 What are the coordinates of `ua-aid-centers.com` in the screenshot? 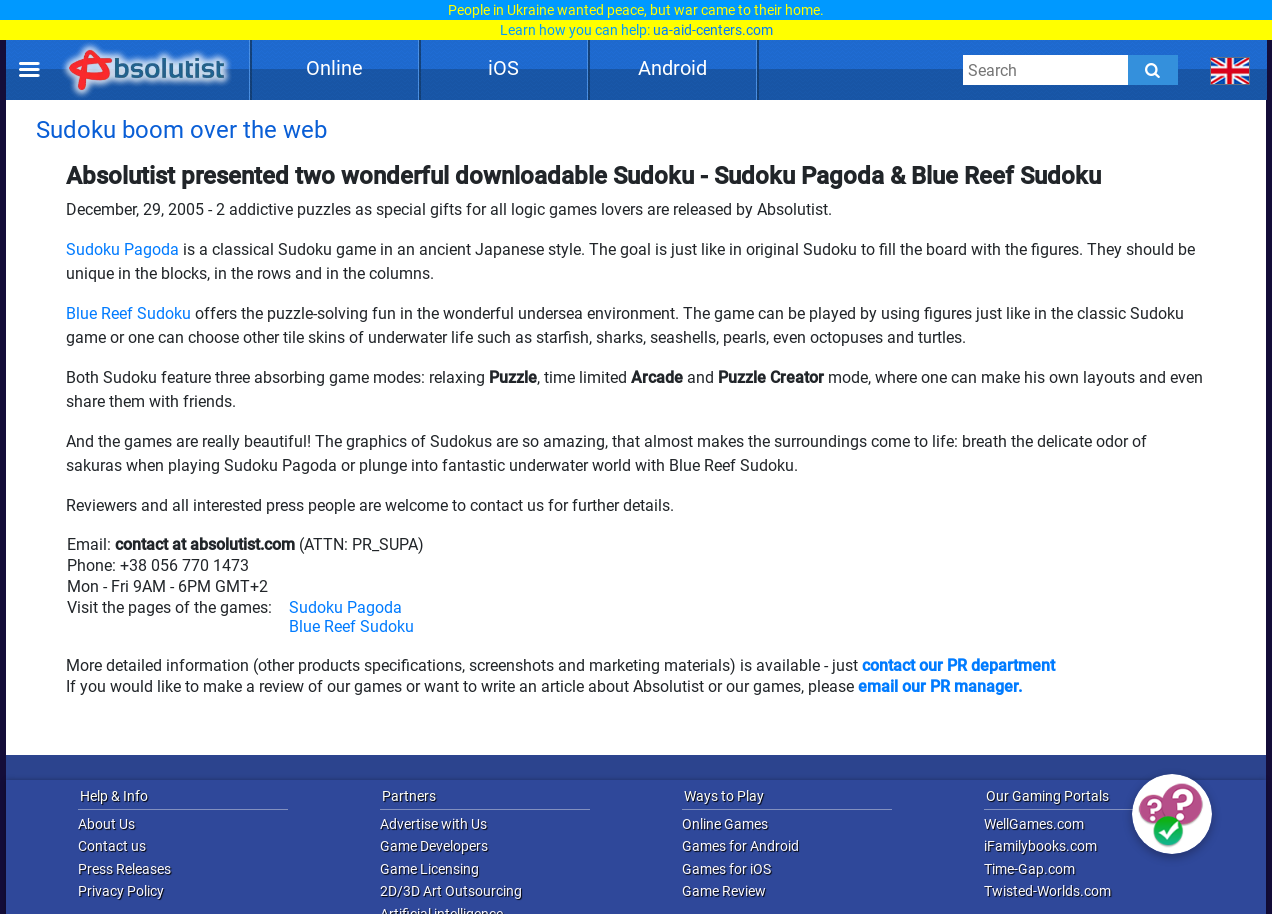 It's located at (713, 30).